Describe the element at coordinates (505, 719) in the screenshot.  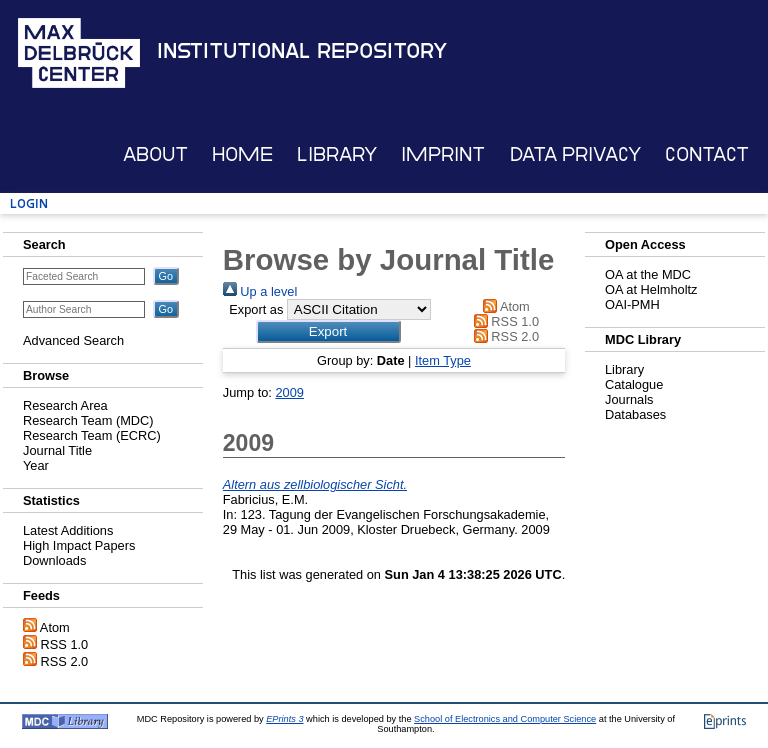
I see `School of Electronics and Computer Science` at that location.